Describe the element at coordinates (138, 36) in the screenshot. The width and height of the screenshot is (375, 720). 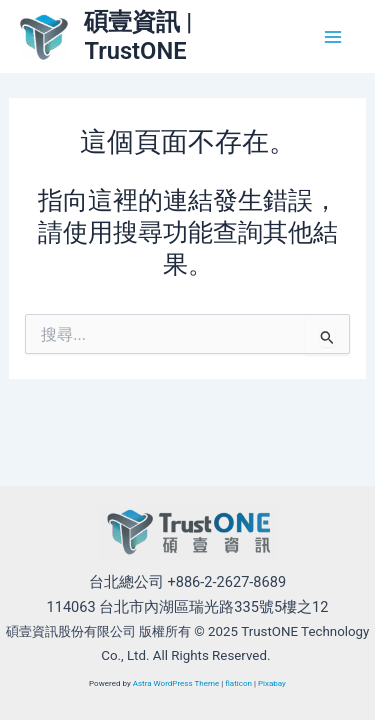
I see `碩壹資訊 | TrustONE` at that location.